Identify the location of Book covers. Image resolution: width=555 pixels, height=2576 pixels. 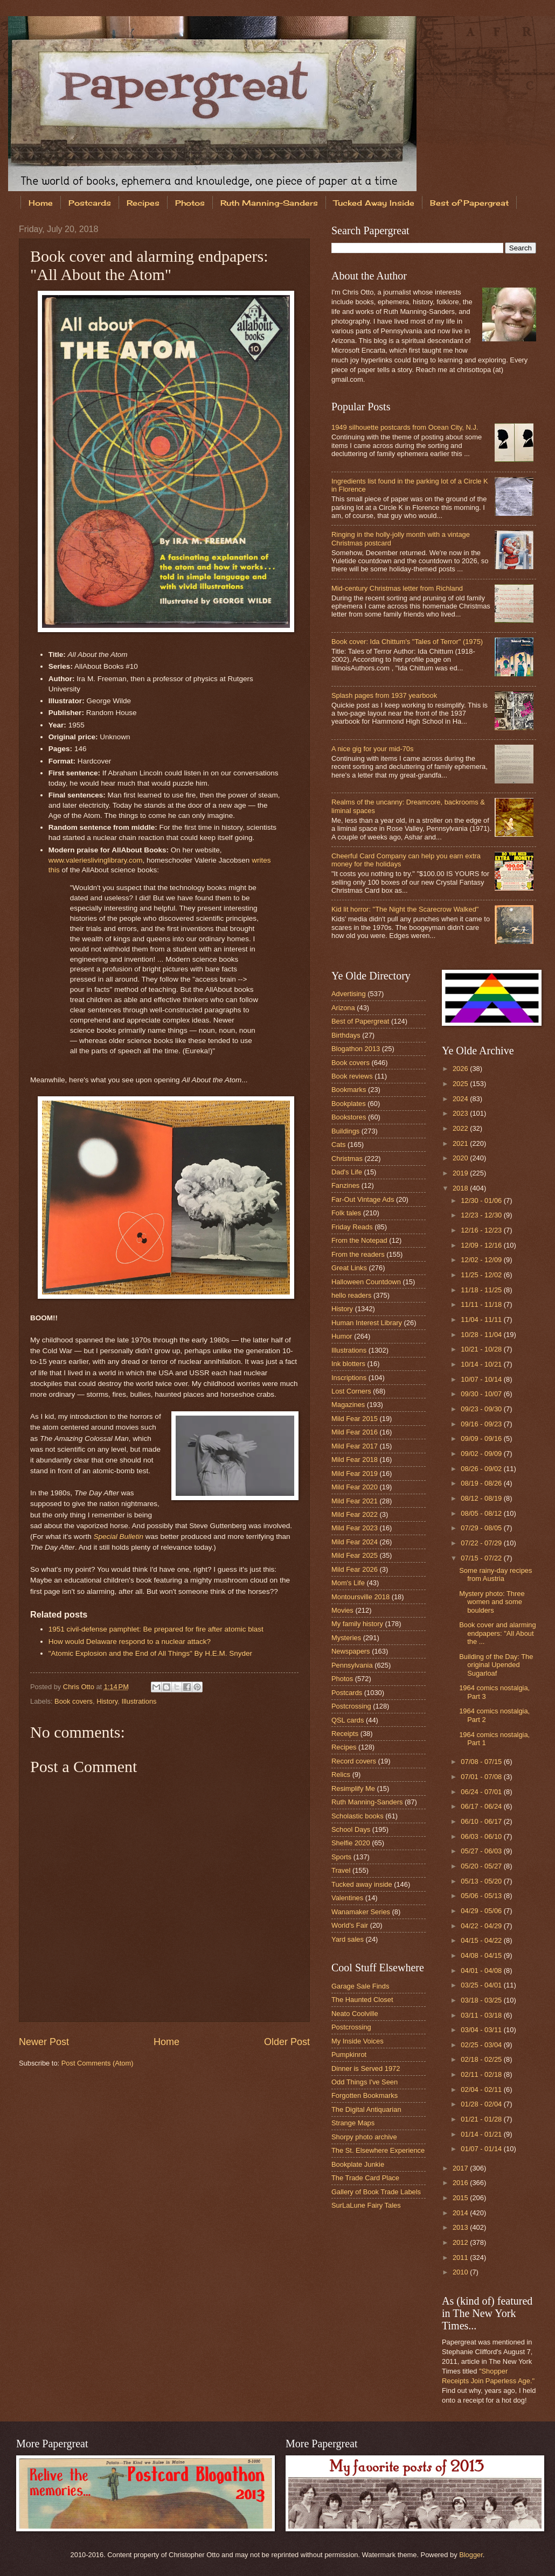
(73, 1701).